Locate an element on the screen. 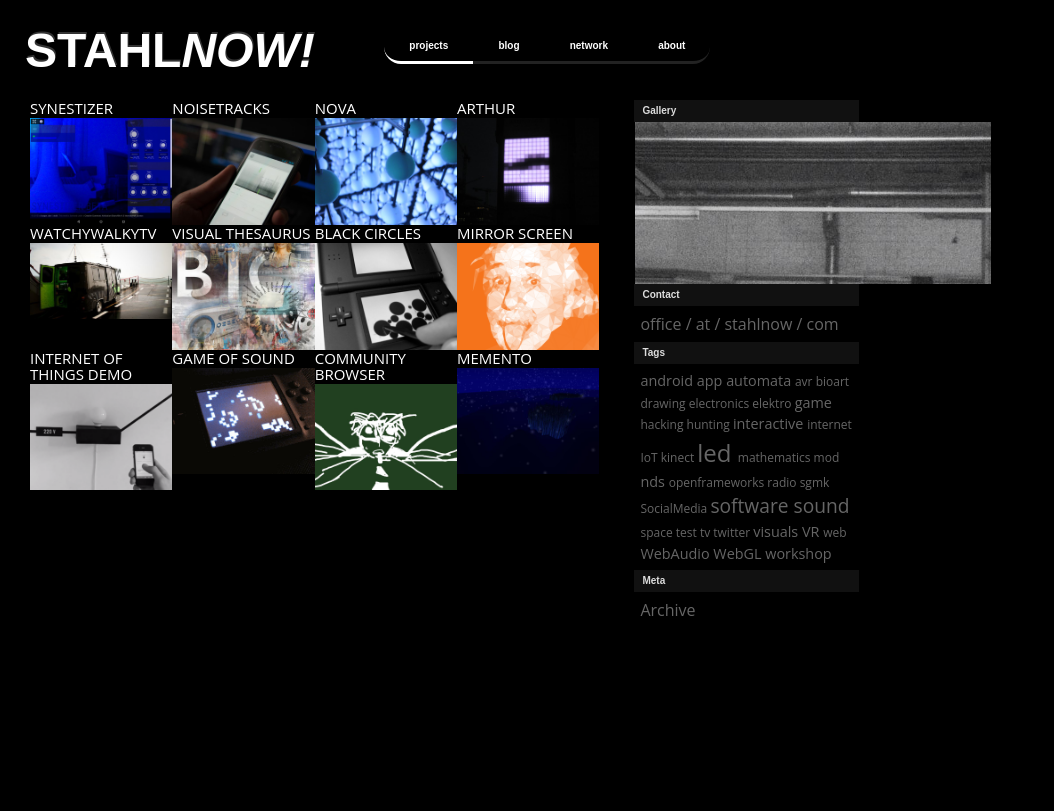 This screenshot has height=811, width=1054. elektro is located at coordinates (771, 403).